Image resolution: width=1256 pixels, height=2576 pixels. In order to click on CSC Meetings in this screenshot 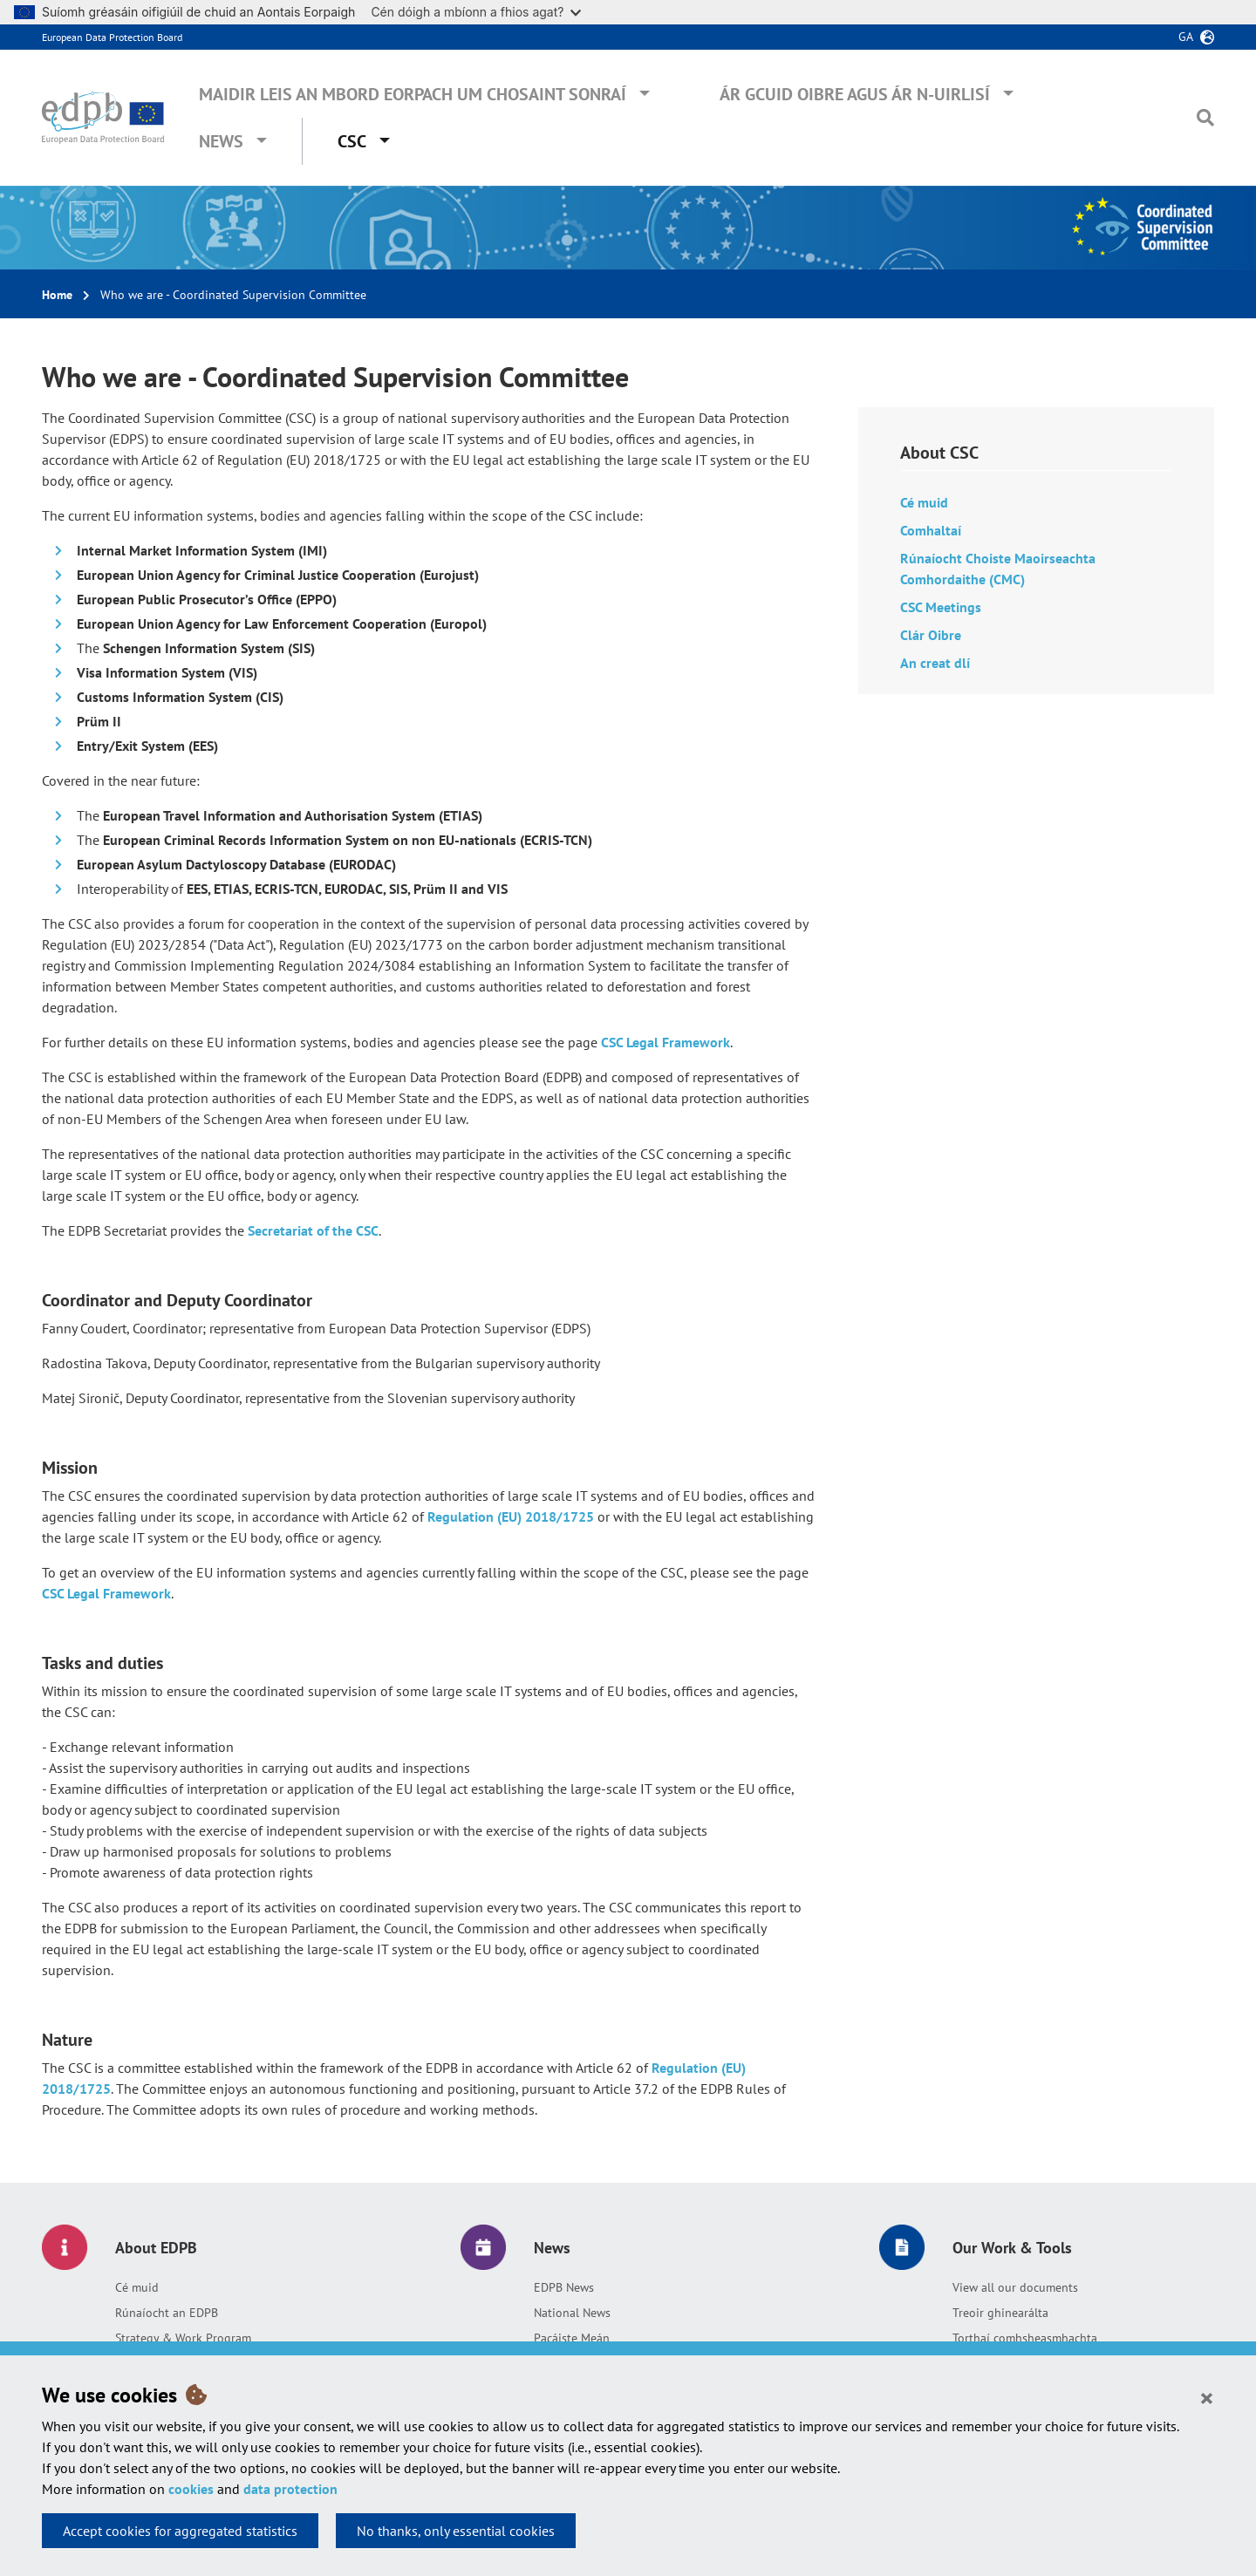, I will do `click(940, 607)`.